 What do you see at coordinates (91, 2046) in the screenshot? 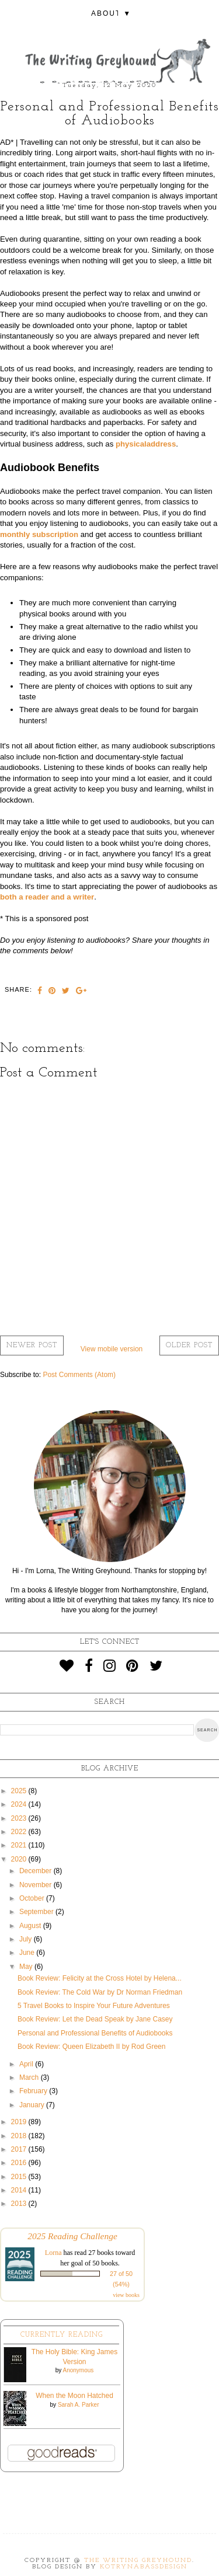
I see `Book Review: Queen Elizabeth II by Rod Green` at bounding box center [91, 2046].